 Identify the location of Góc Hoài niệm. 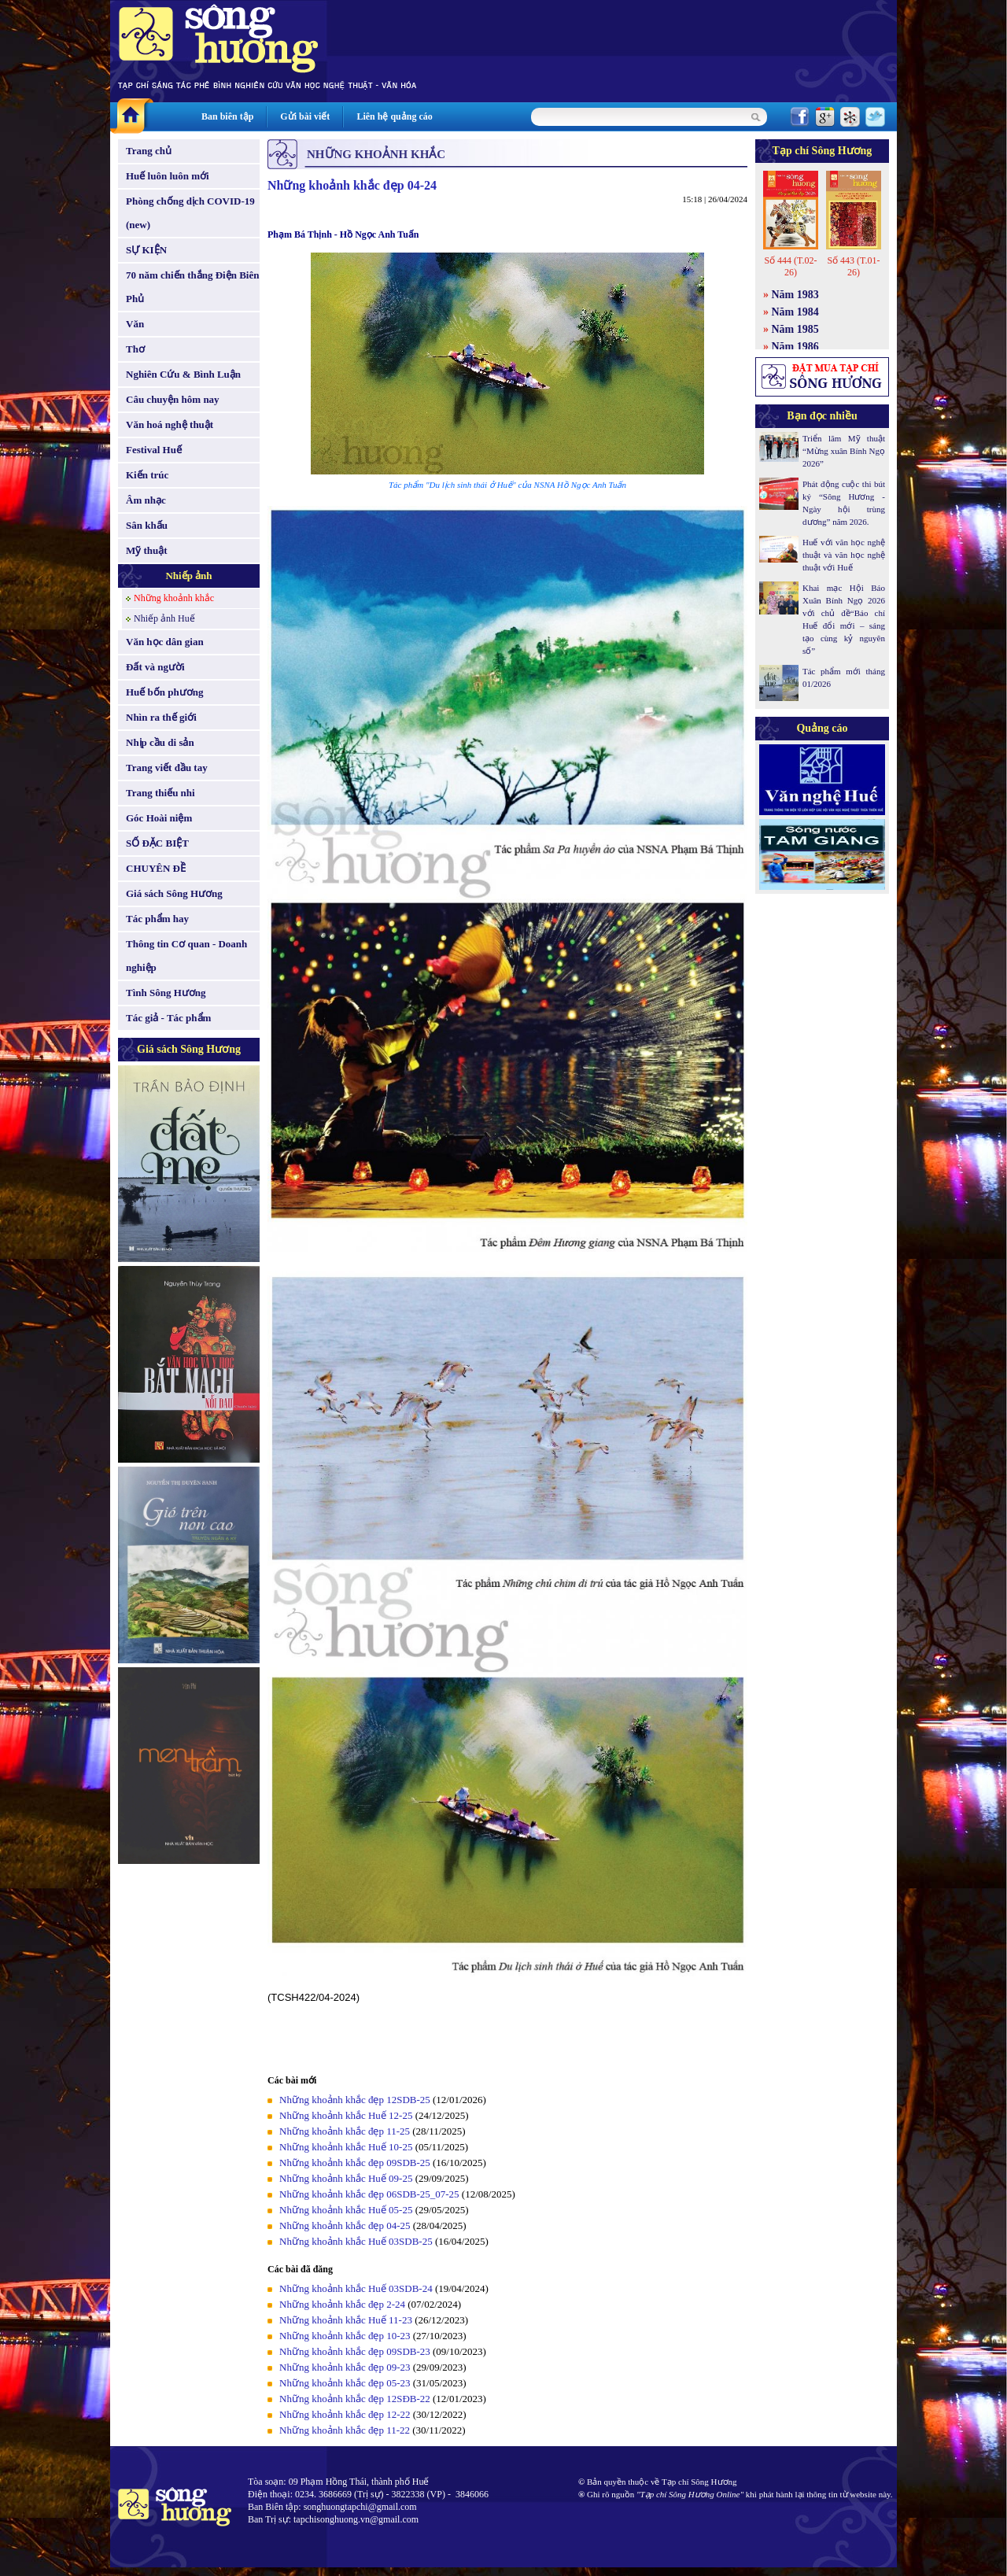
(159, 818).